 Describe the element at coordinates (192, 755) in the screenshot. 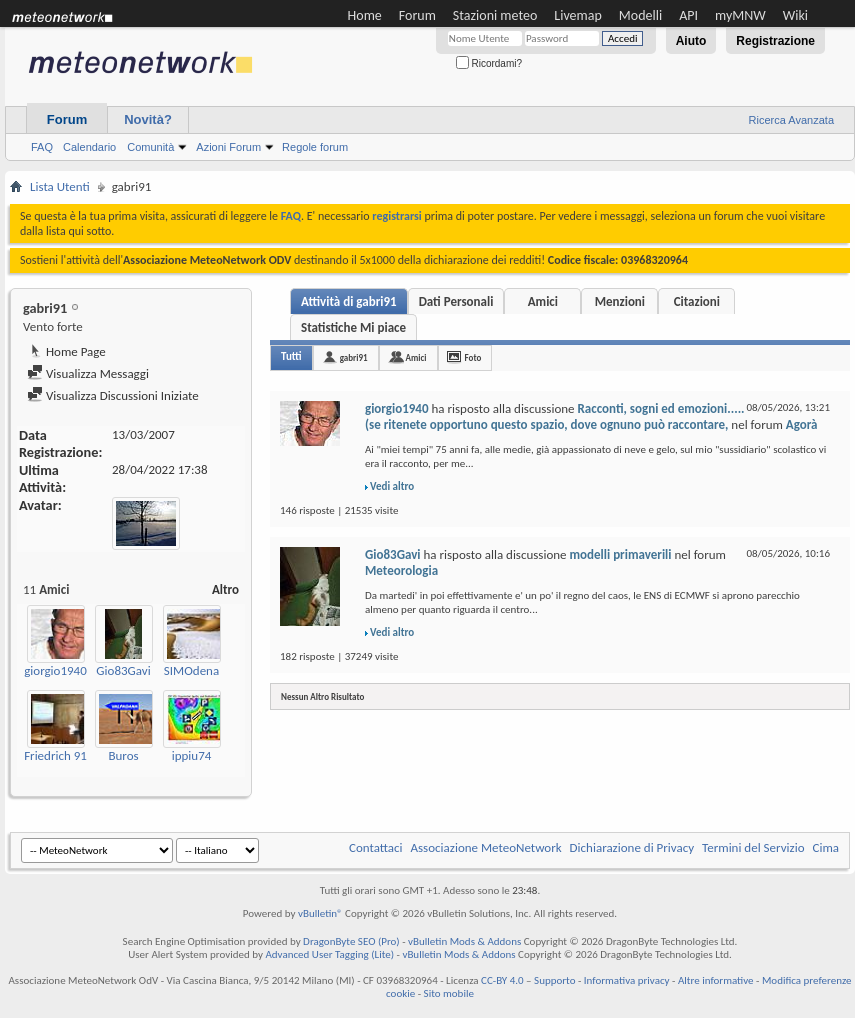

I see `ippiu74` at that location.